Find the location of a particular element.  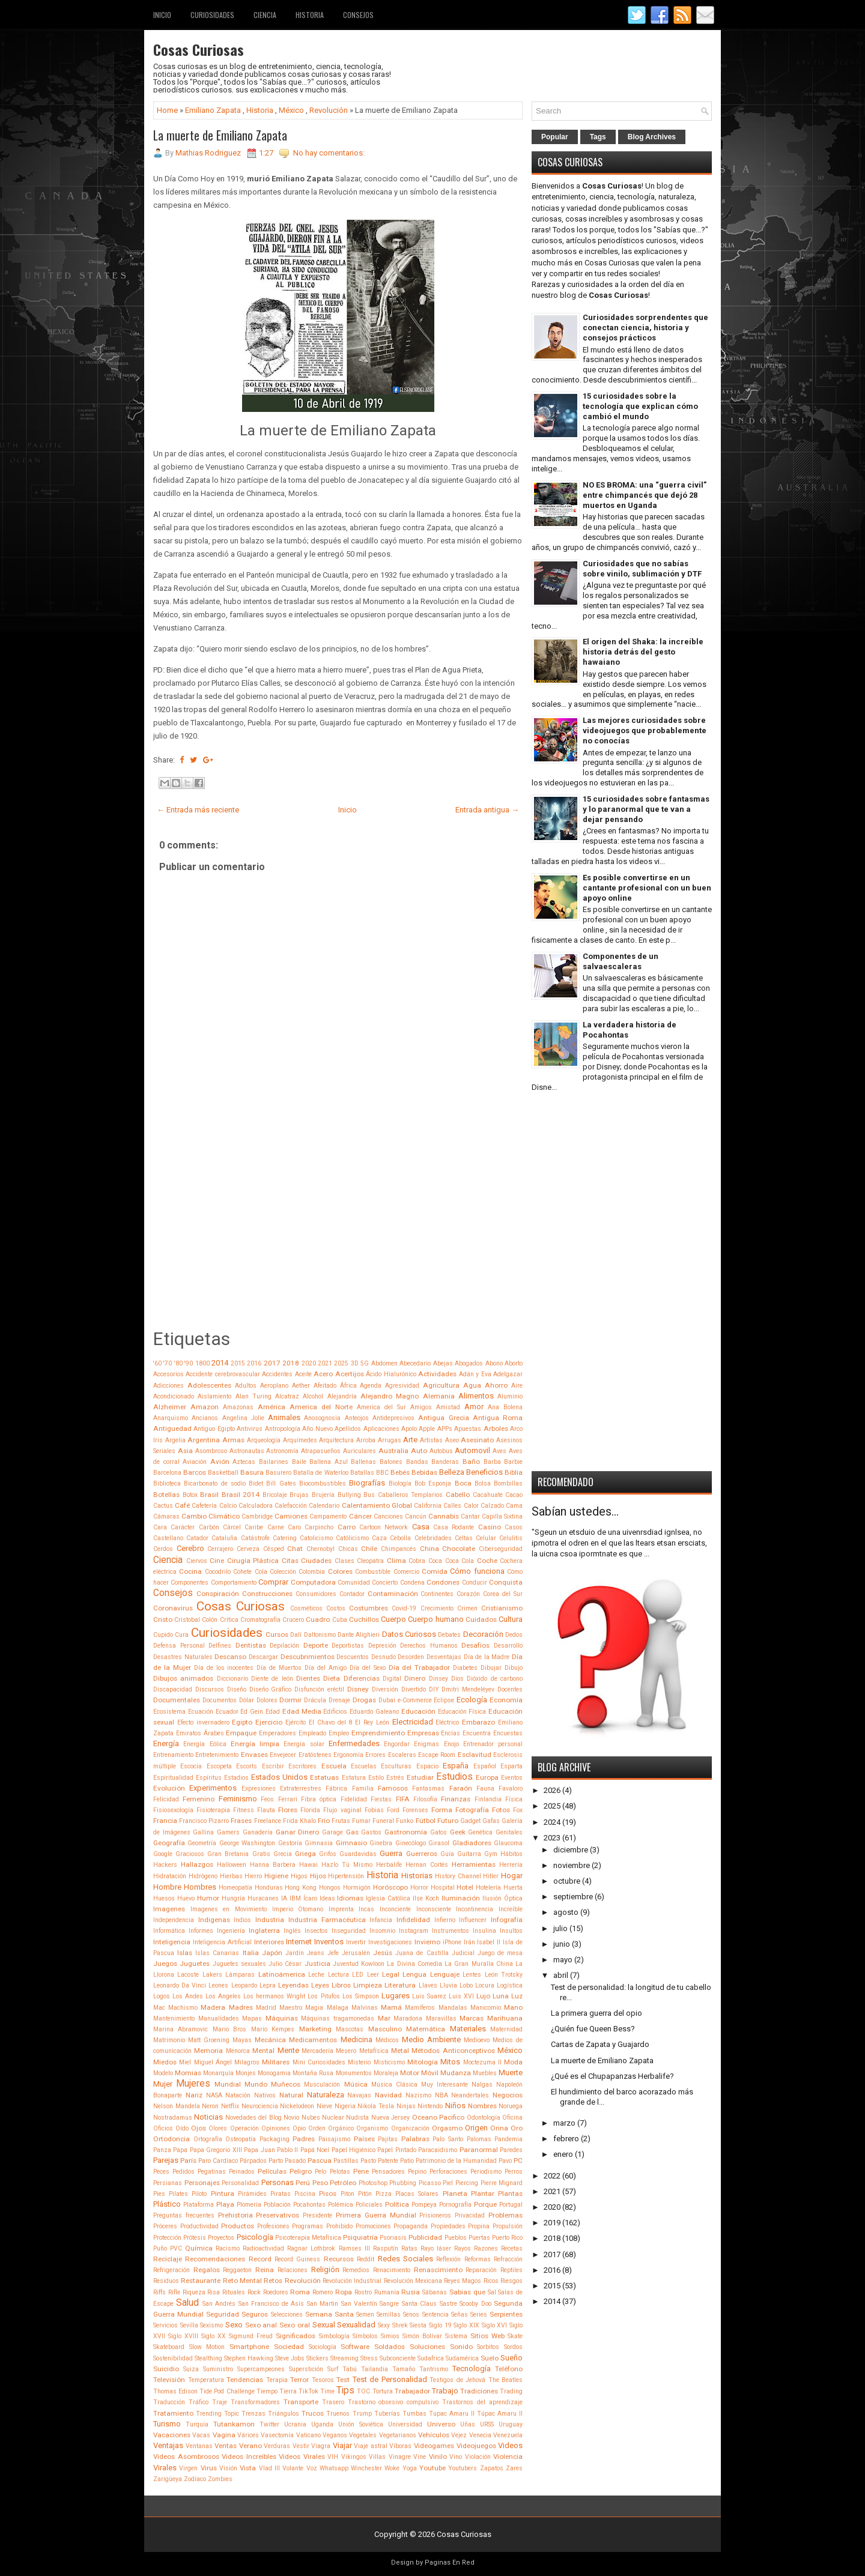

Cabello is located at coordinates (458, 1494).